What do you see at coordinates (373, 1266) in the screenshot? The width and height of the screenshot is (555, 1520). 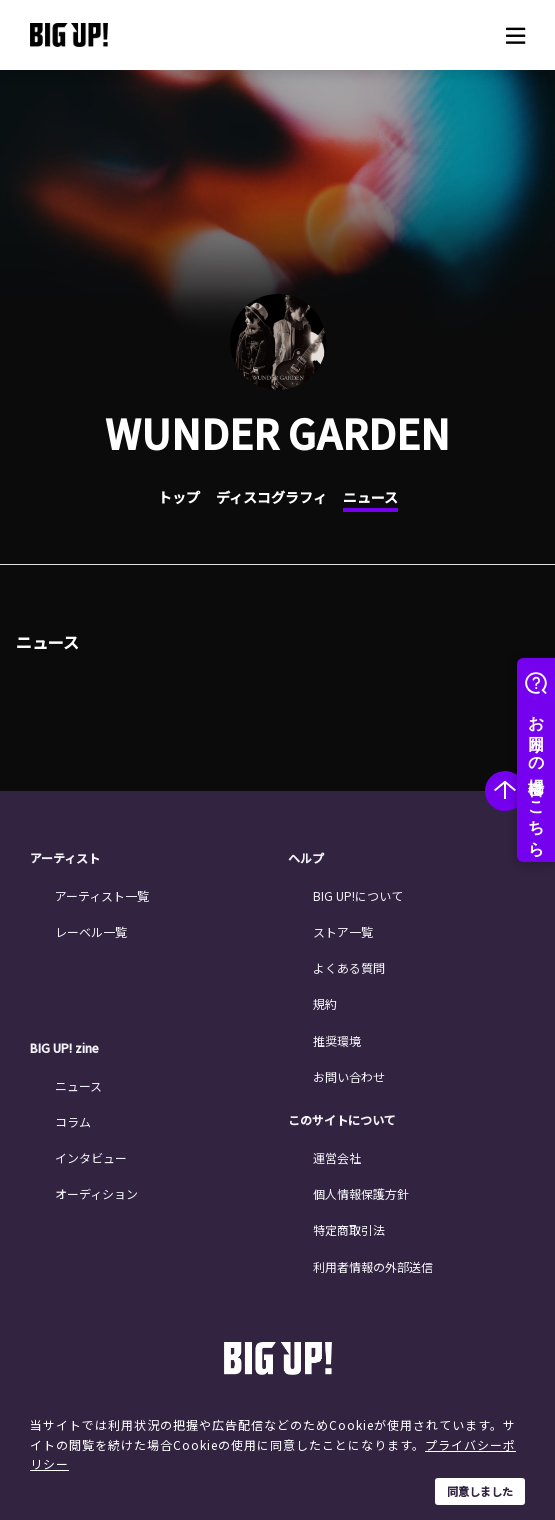 I see `利用者情報の外部送信` at bounding box center [373, 1266].